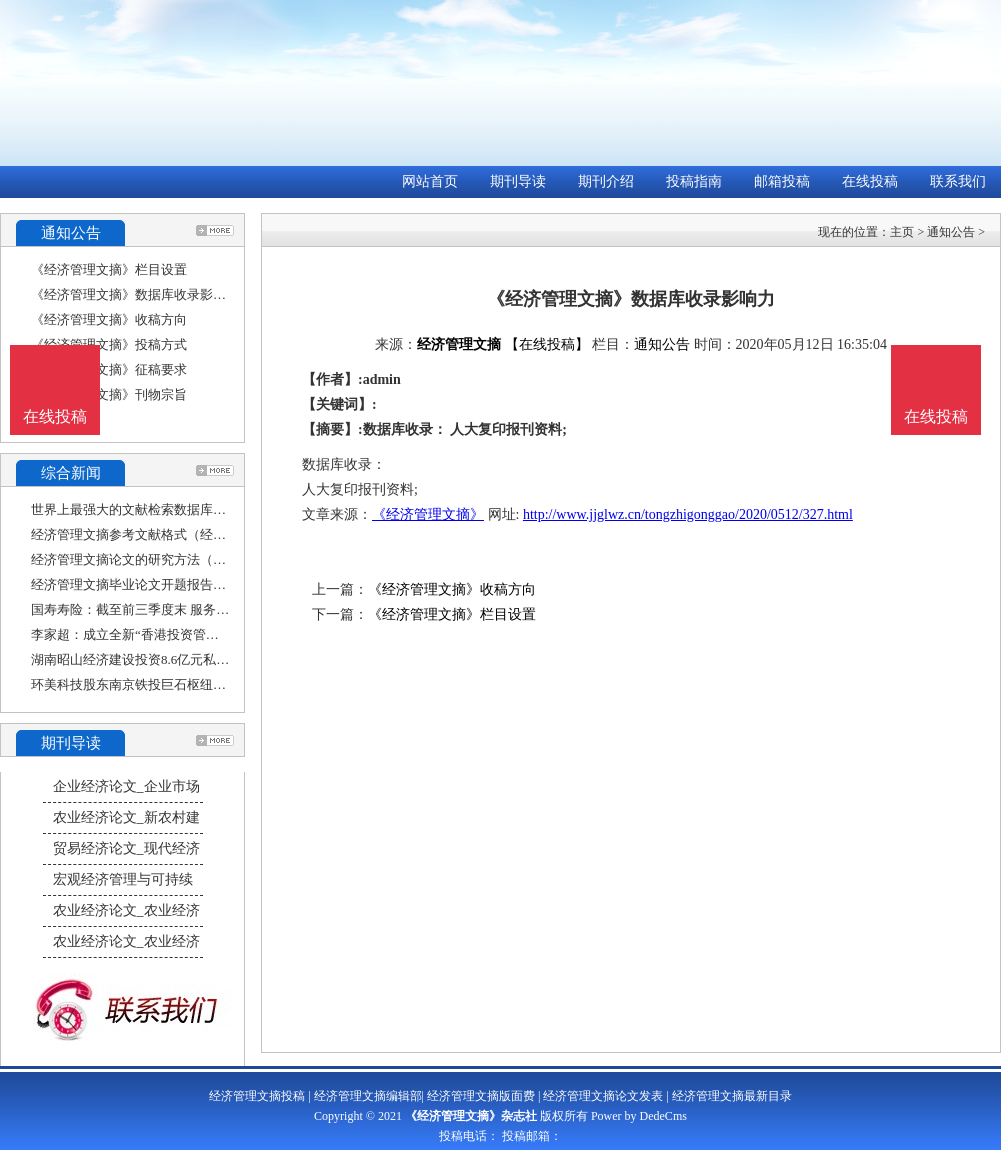 The height and width of the screenshot is (1151, 1001). What do you see at coordinates (126, 848) in the screenshot?
I see `贸易经济论文_现代经济` at bounding box center [126, 848].